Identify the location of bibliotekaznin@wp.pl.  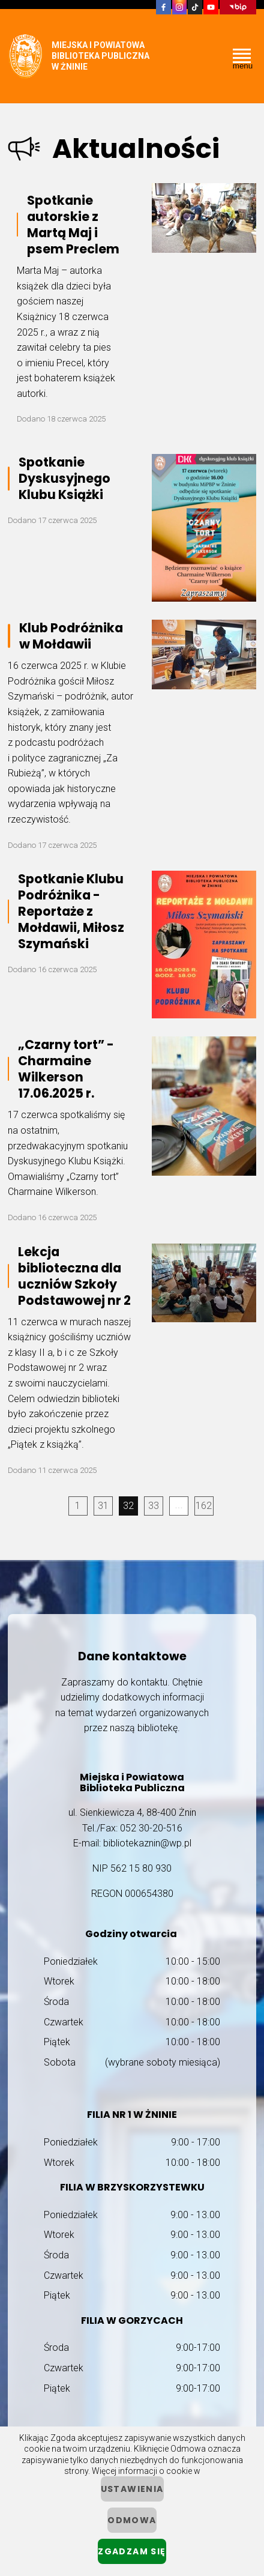
(147, 1843).